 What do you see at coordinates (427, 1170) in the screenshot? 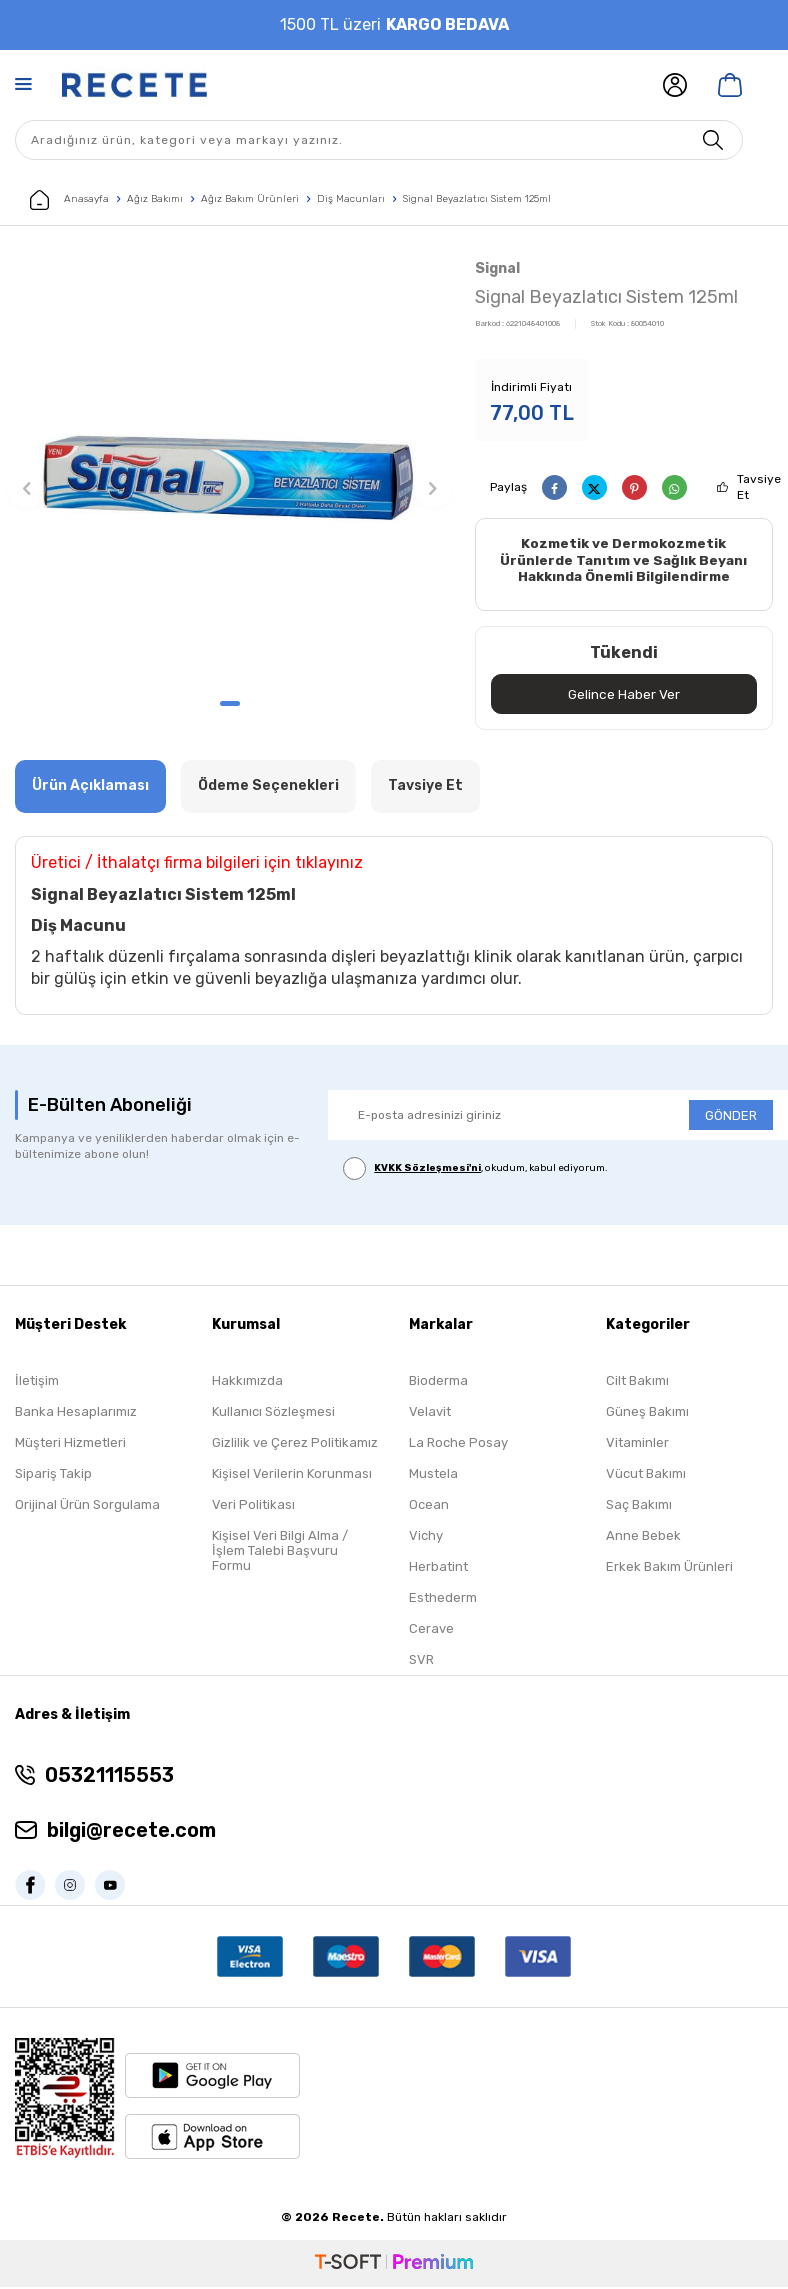
I see `KVKK Sözleşmesi'ni` at bounding box center [427, 1170].